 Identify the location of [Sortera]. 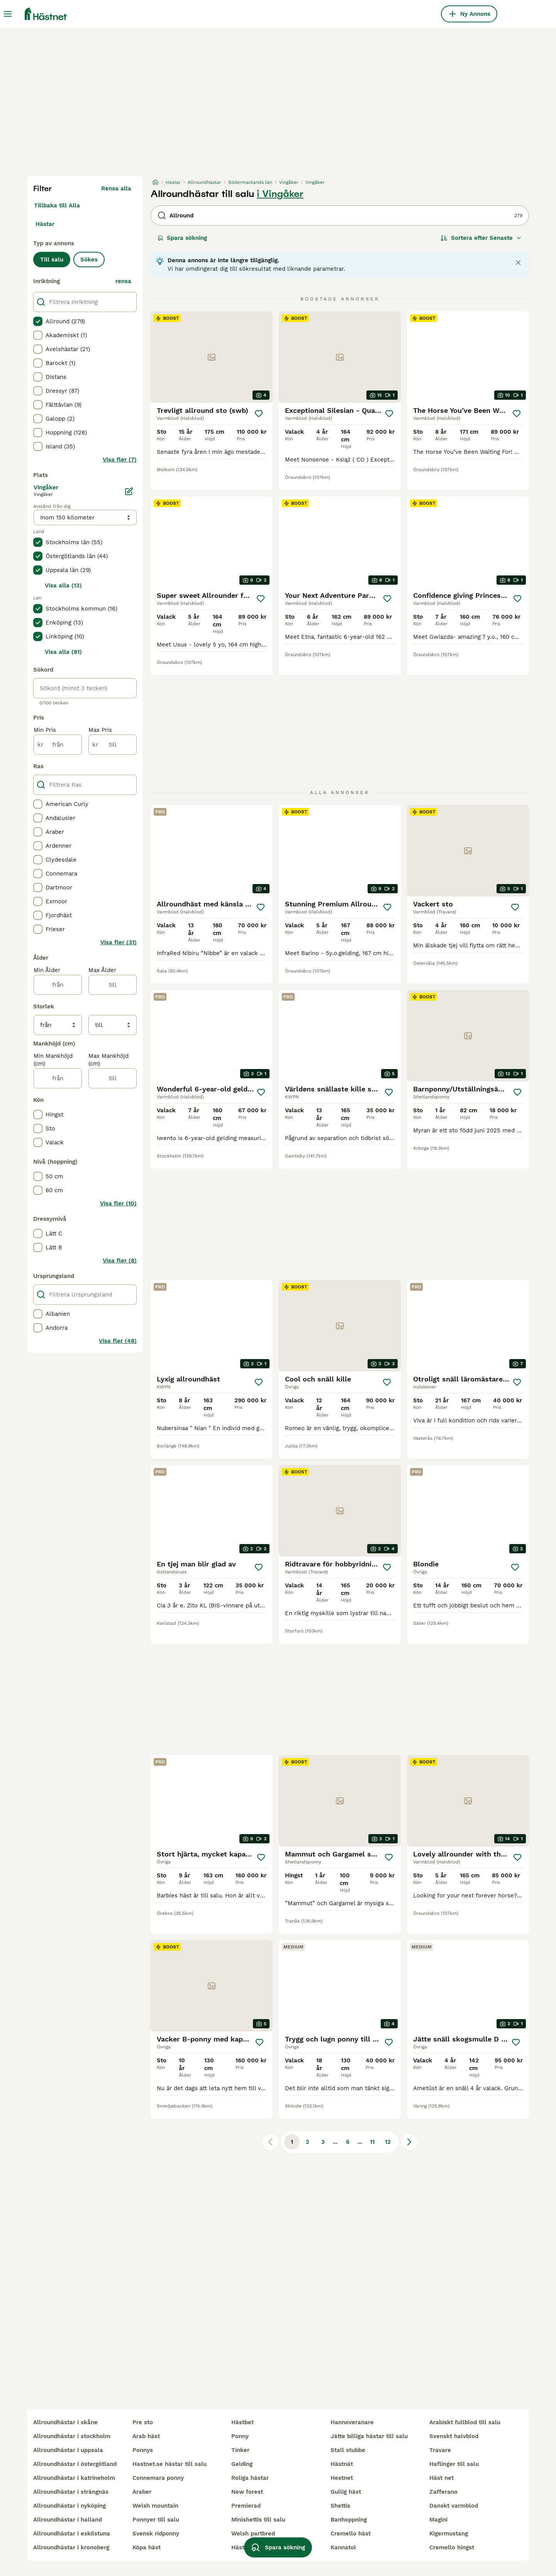
(481, 238).